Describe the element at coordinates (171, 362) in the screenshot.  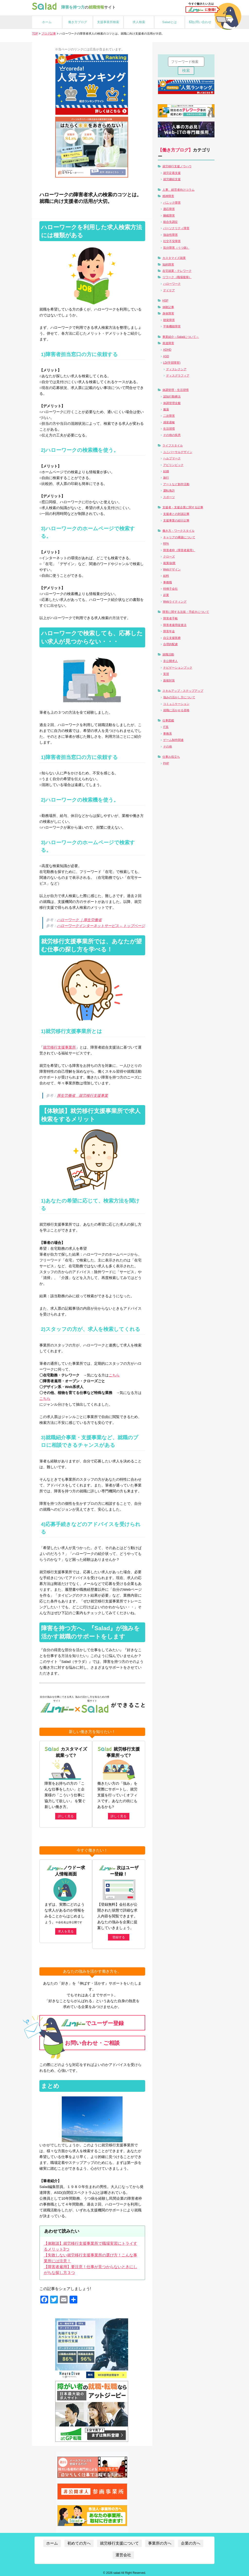
I see `LD(学習障害)` at that location.